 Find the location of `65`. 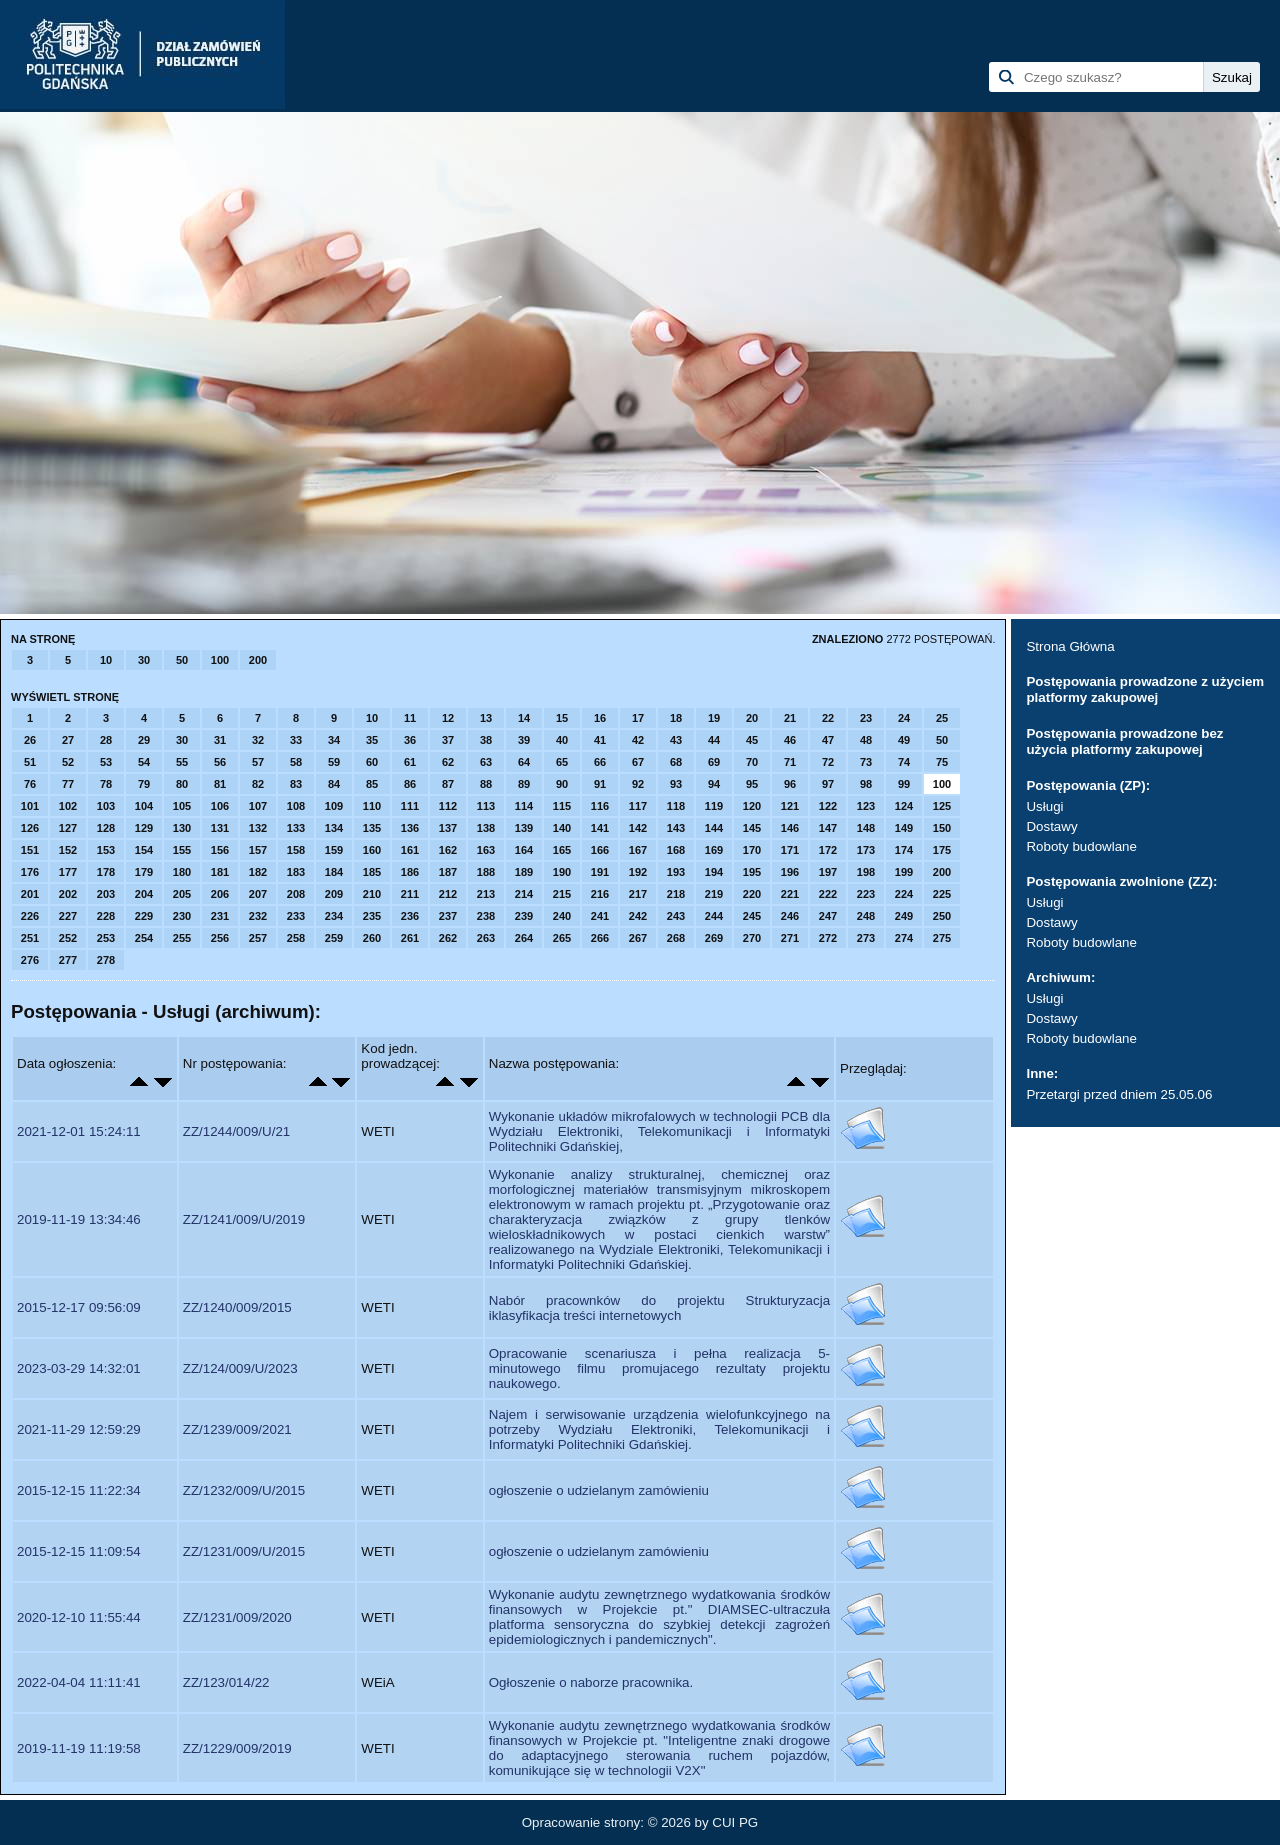

65 is located at coordinates (562, 762).